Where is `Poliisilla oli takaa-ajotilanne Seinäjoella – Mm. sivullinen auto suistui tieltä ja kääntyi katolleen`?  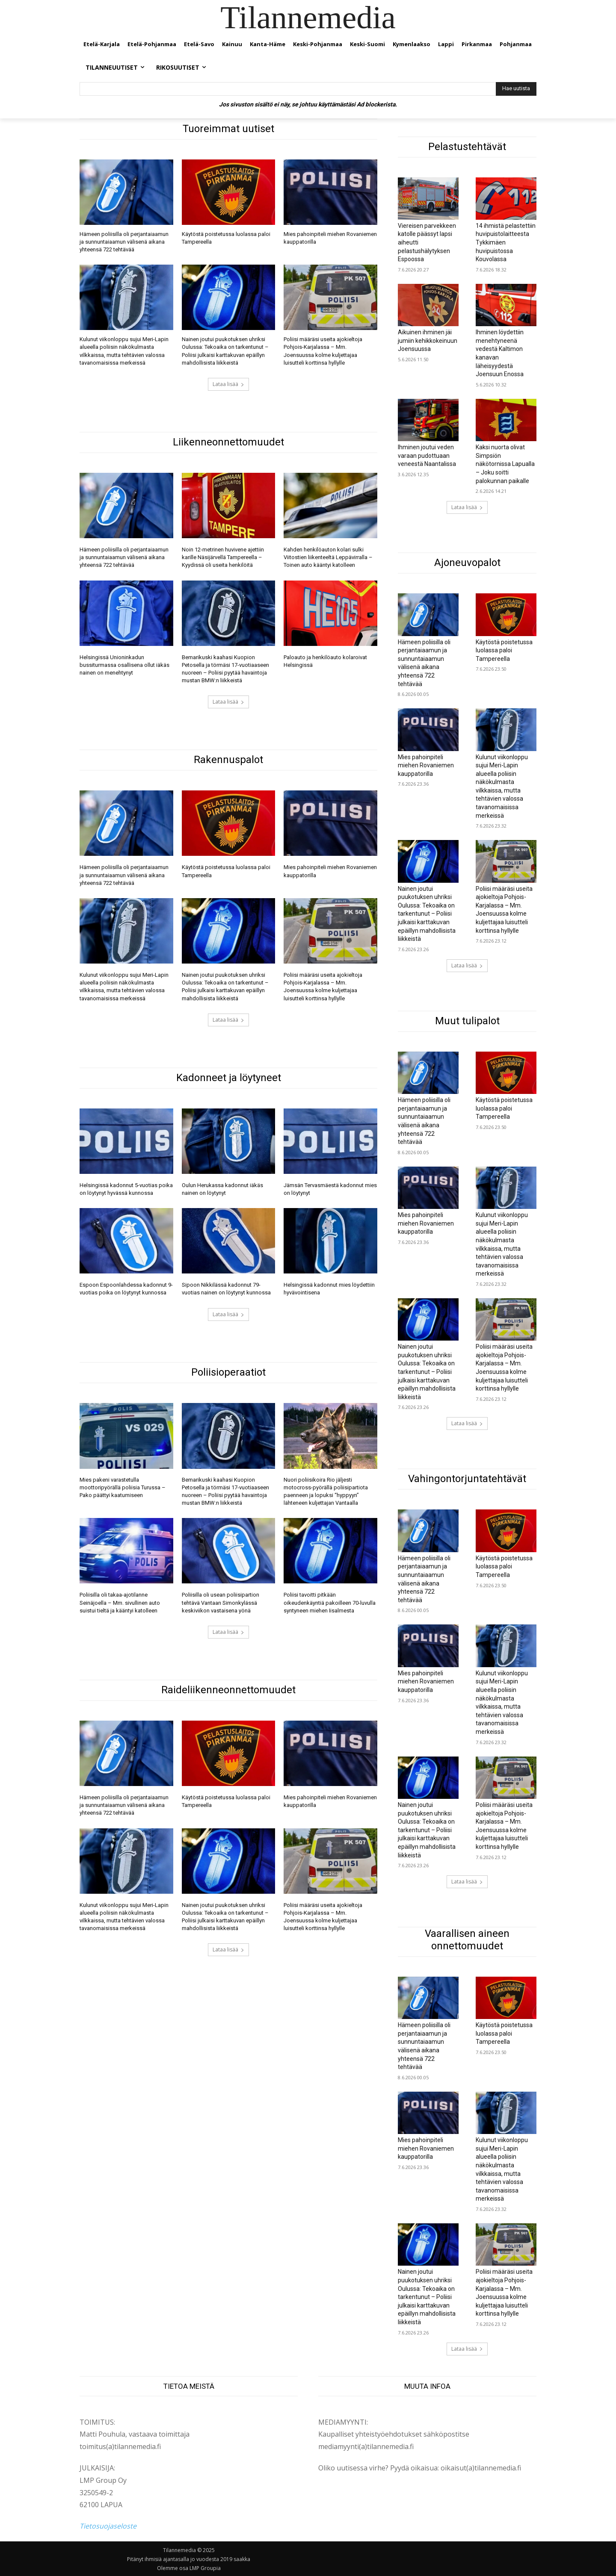 Poliisilla oli takaa-ajotilanne Seinäjoella – Mm. sivullinen auto suistui tieltä ja kääntyi katolleen is located at coordinates (120, 1602).